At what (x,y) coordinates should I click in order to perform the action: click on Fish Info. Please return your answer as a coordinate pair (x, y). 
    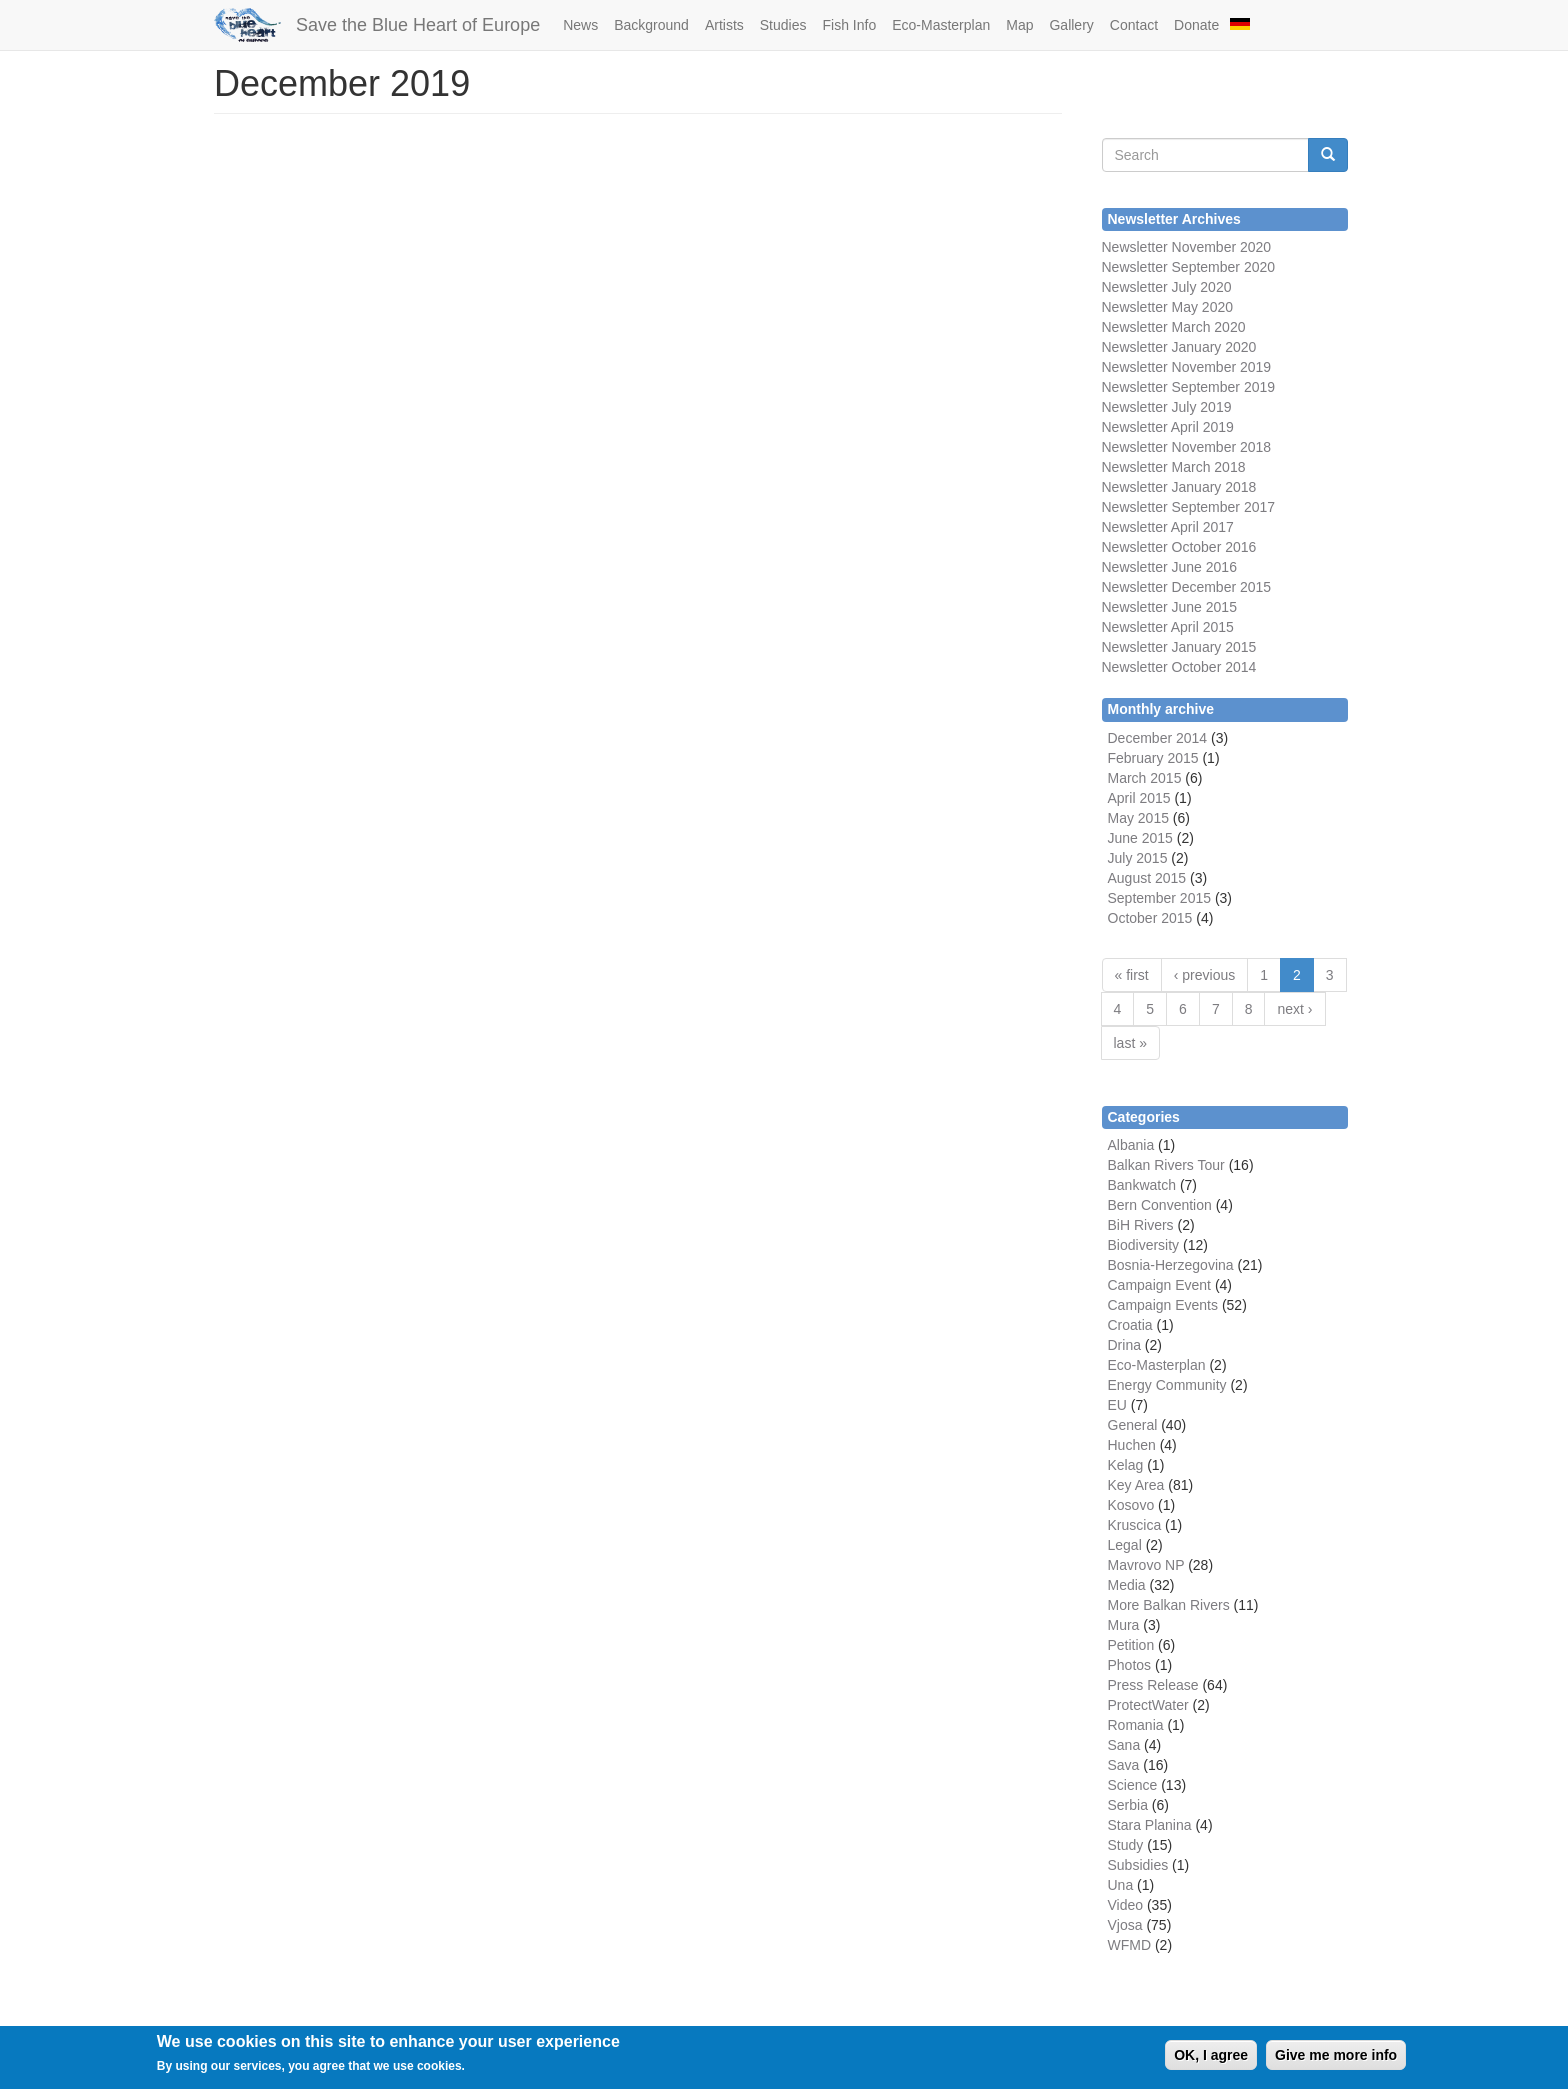
    Looking at the image, I should click on (849, 25).